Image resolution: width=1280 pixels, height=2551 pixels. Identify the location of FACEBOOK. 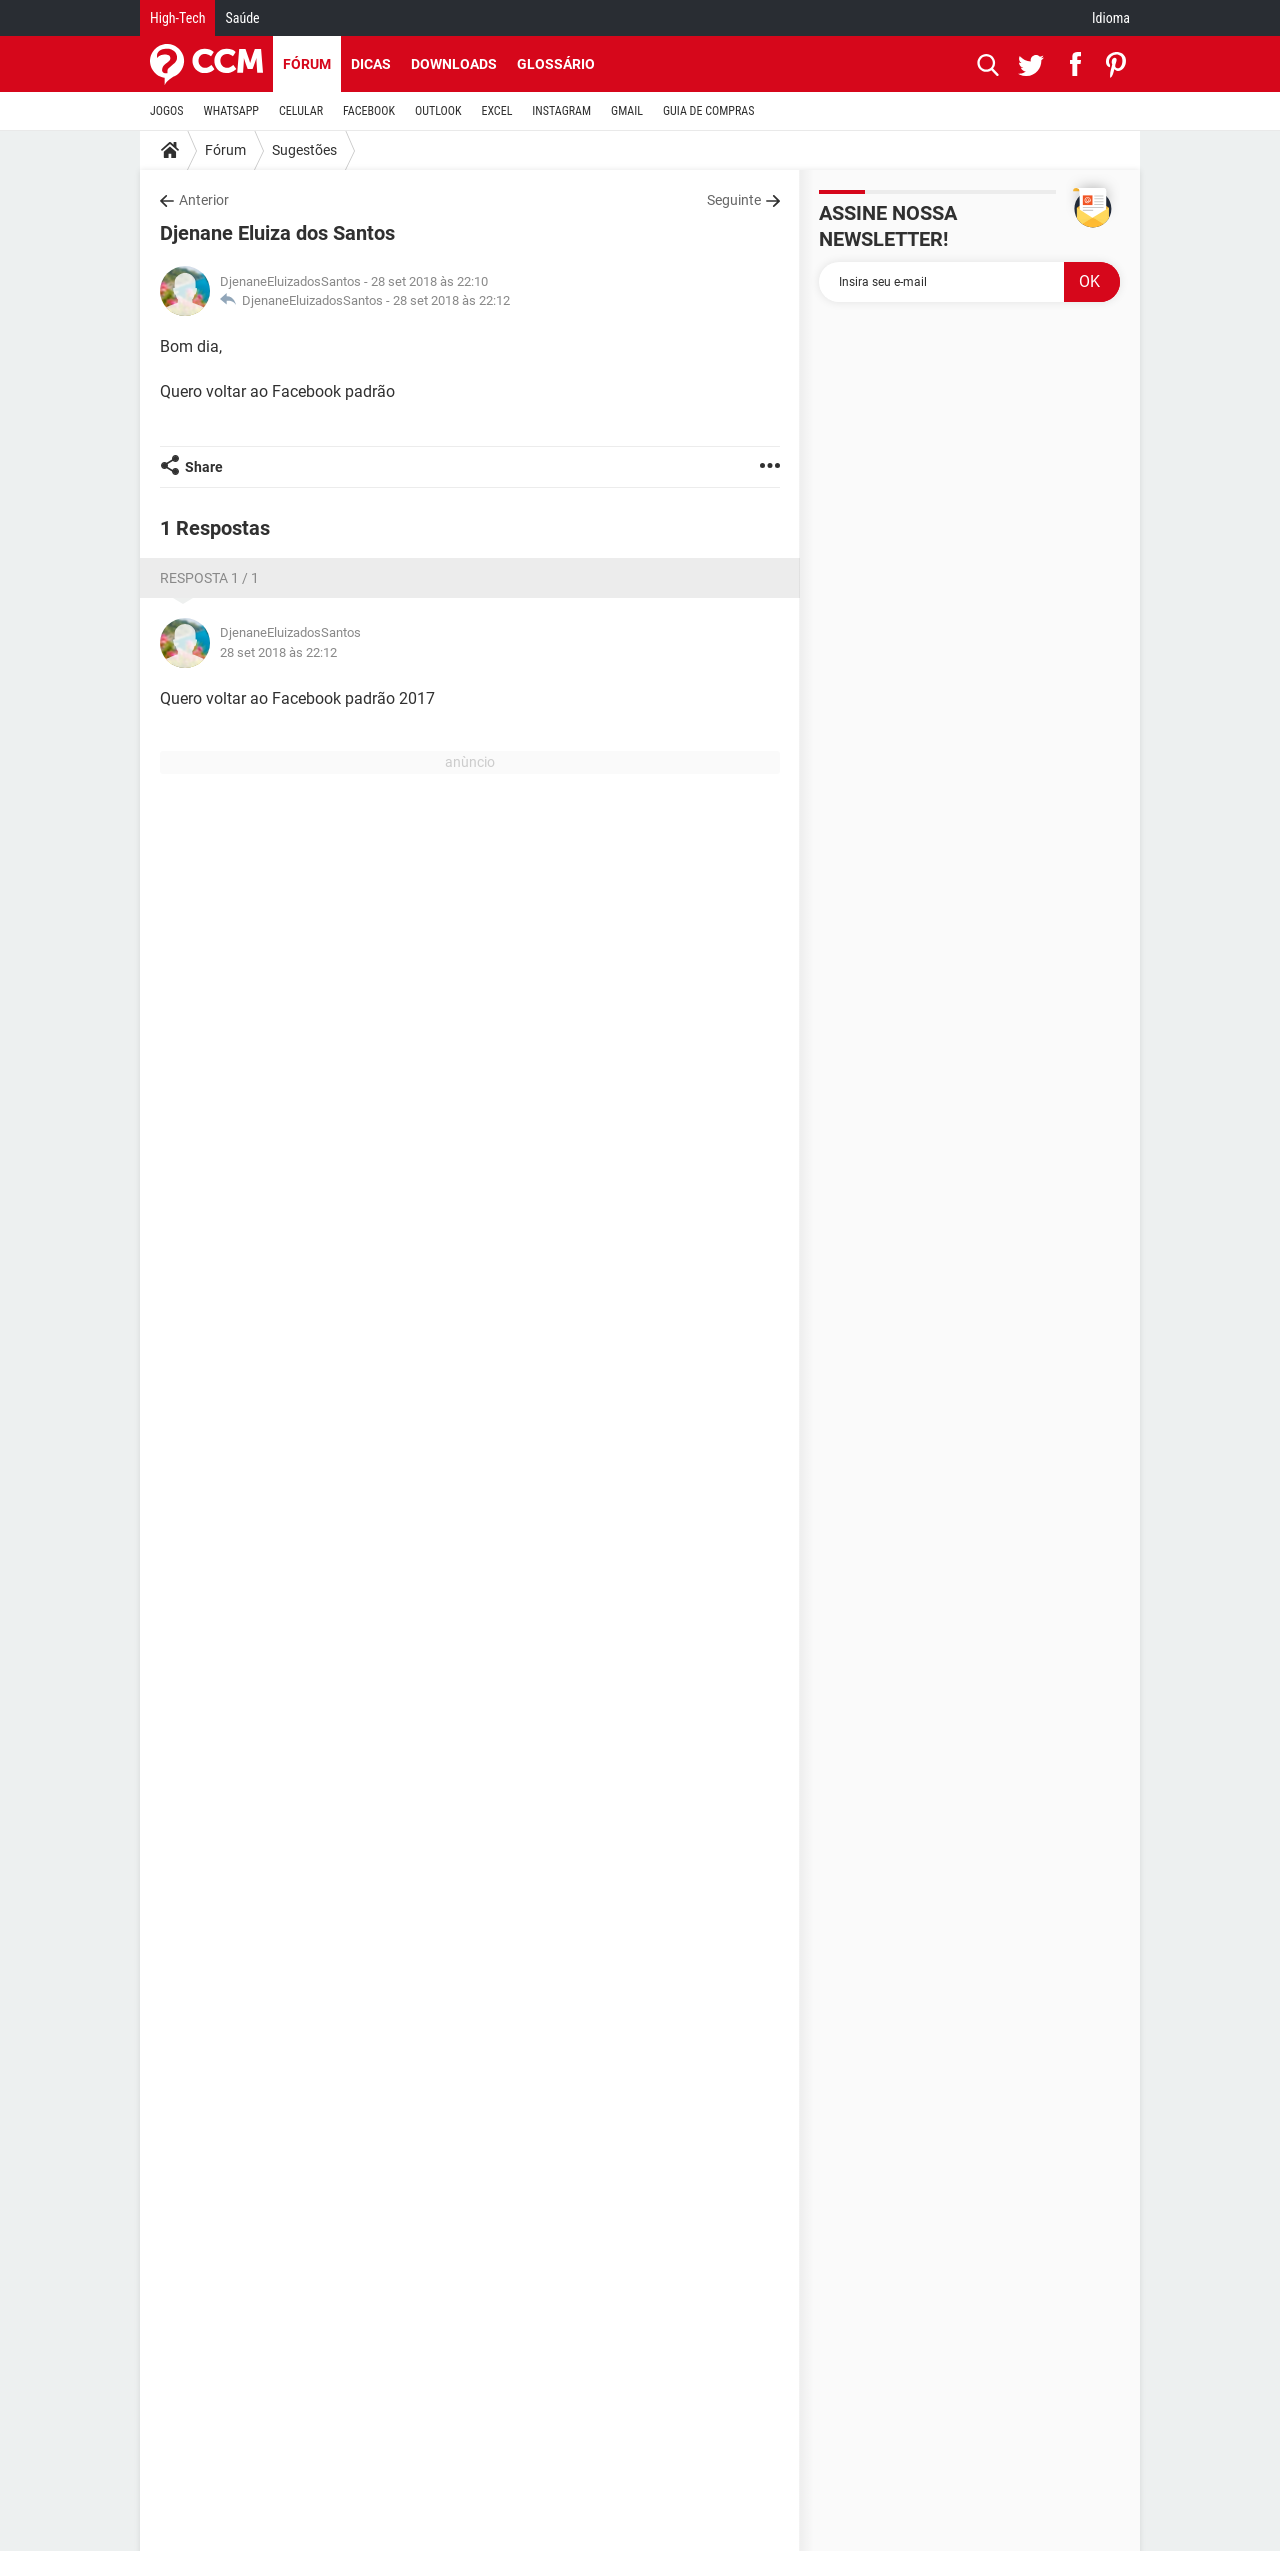
(369, 111).